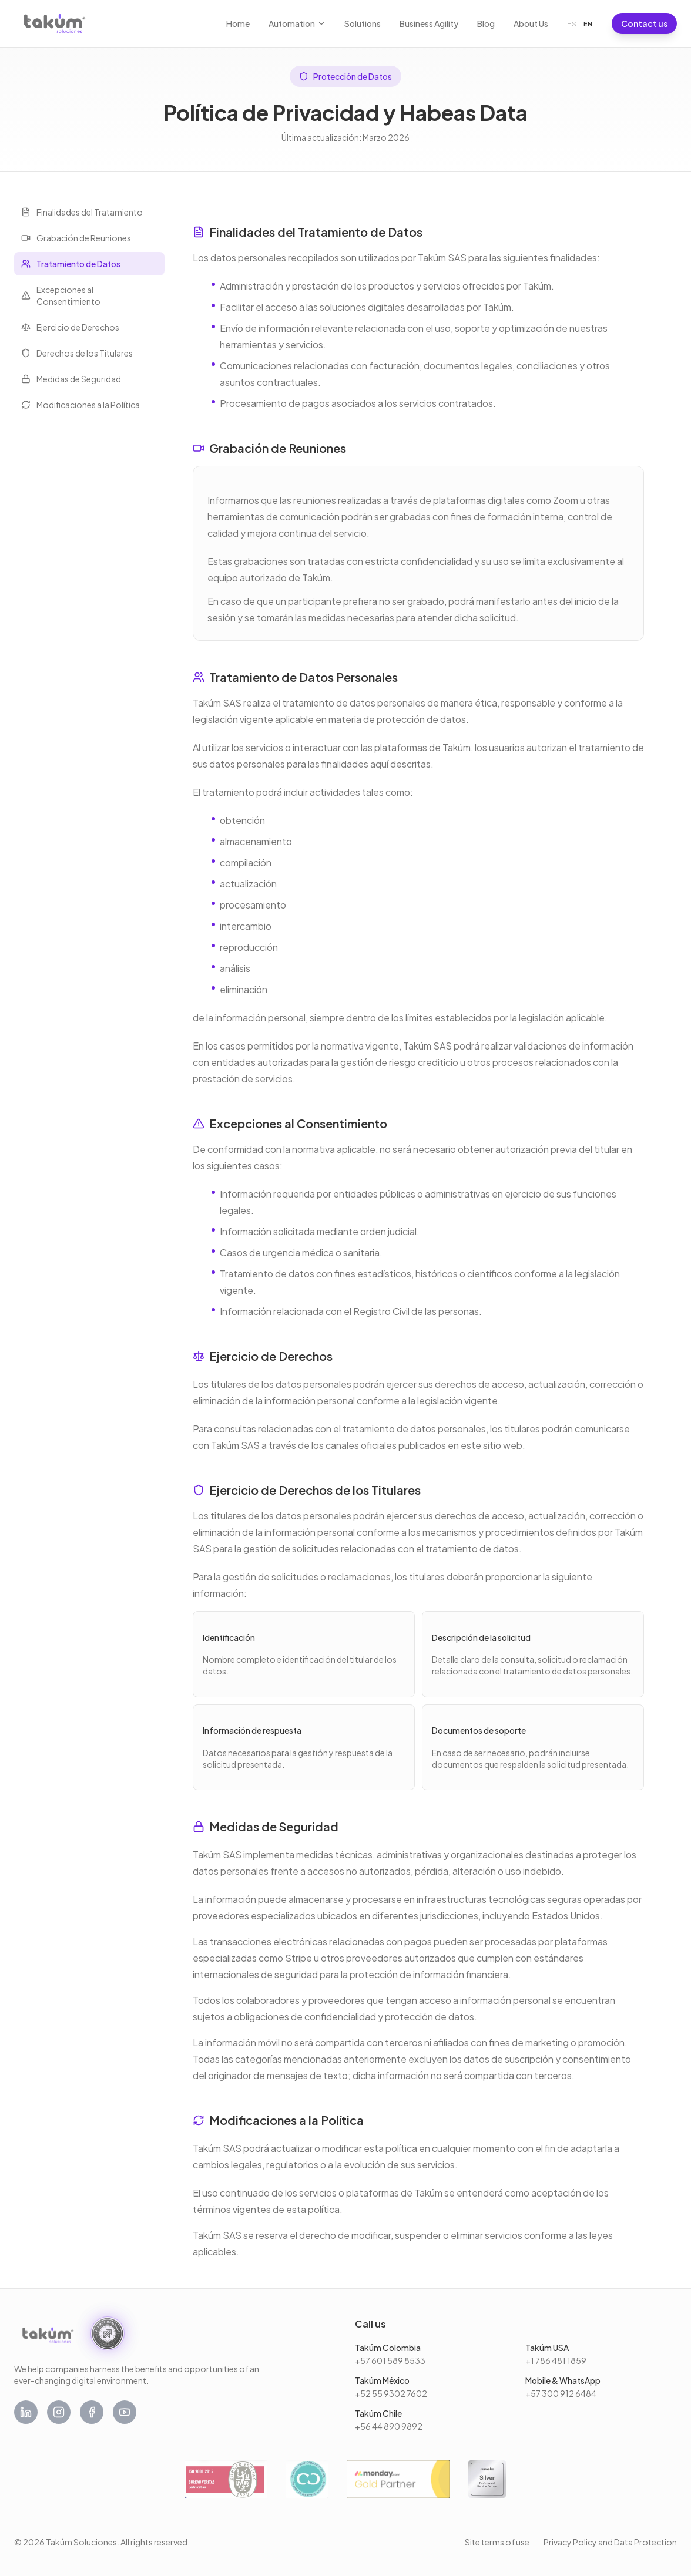 The width and height of the screenshot is (691, 2576). What do you see at coordinates (76, 238) in the screenshot?
I see `Grabación de Reuniones` at bounding box center [76, 238].